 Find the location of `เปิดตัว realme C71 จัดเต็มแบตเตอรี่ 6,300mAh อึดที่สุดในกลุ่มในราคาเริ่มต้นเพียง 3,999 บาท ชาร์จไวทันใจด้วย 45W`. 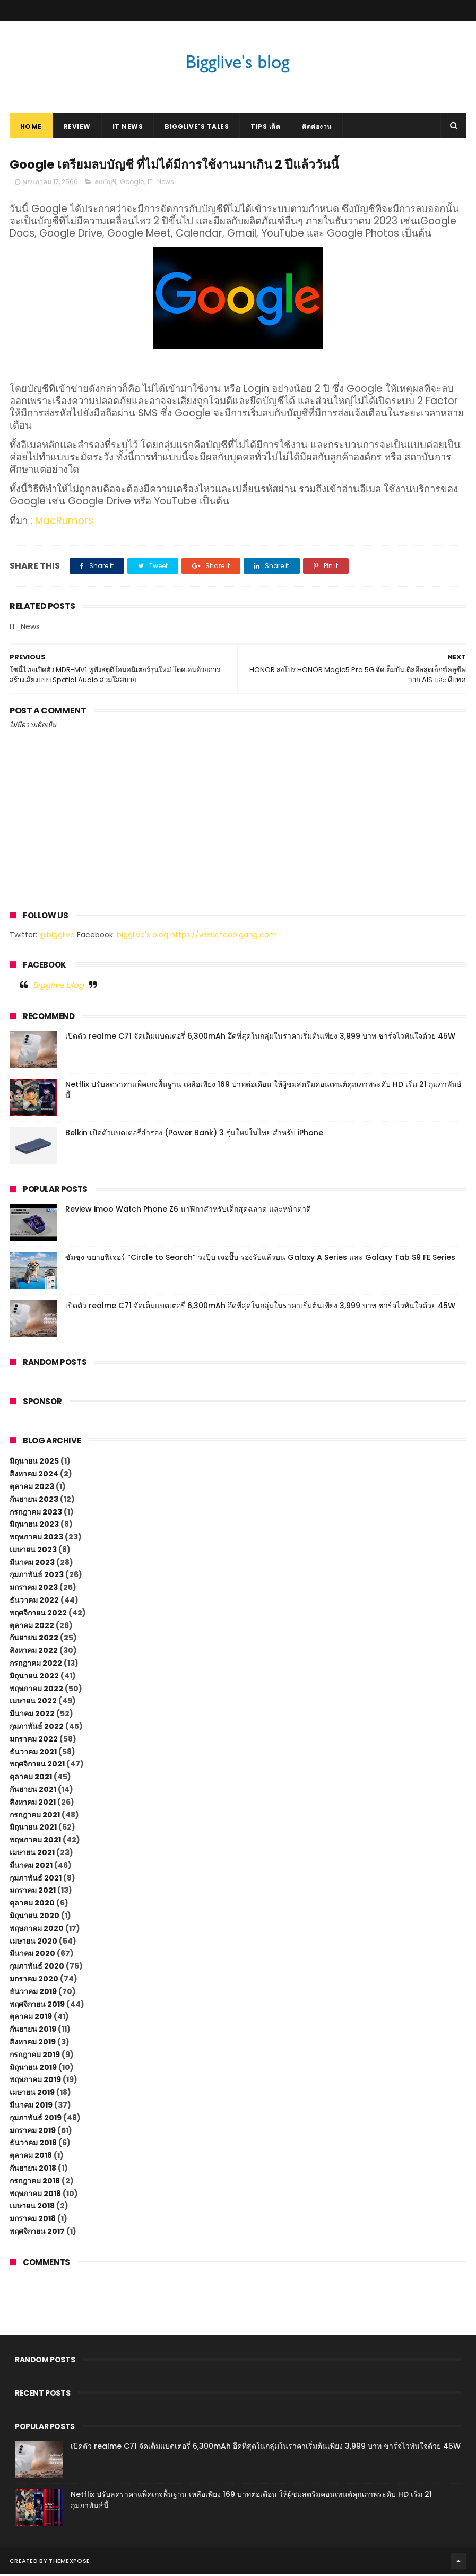

เปิดตัว realme C71 จัดเต็มแบตเตอรี่ 6,300mAh อึดที่สุดในกลุ่มในราคาเริ่มต้นเพียง 3,999 บาท ชาร์จไวทันใจด้วย 45W is located at coordinates (260, 1037).